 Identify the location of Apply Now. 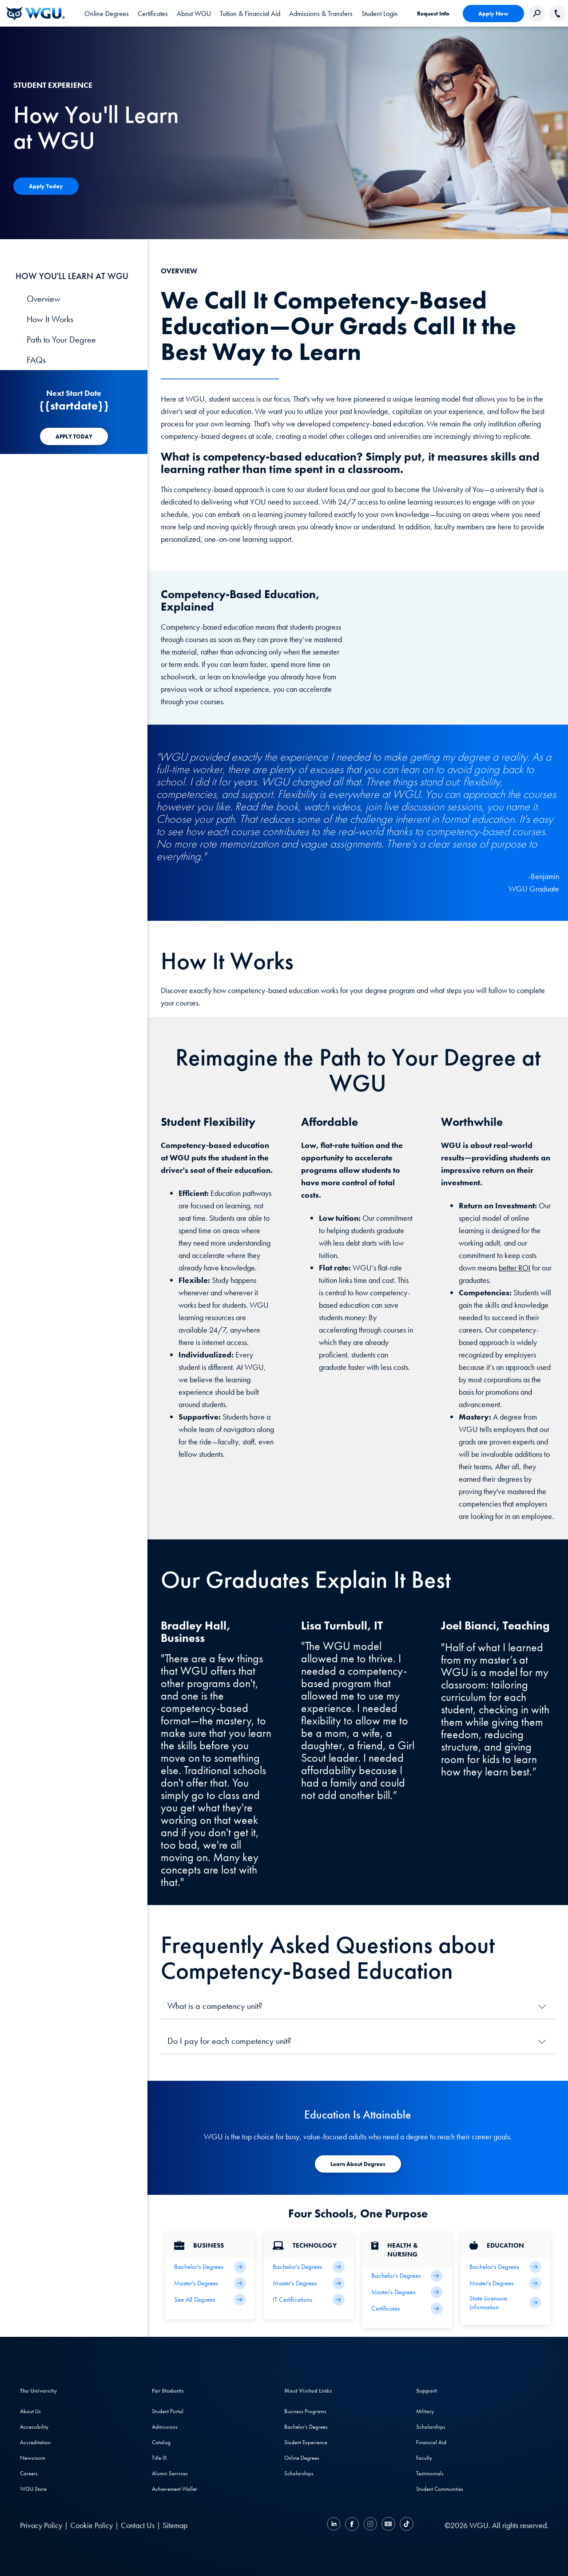
(493, 13).